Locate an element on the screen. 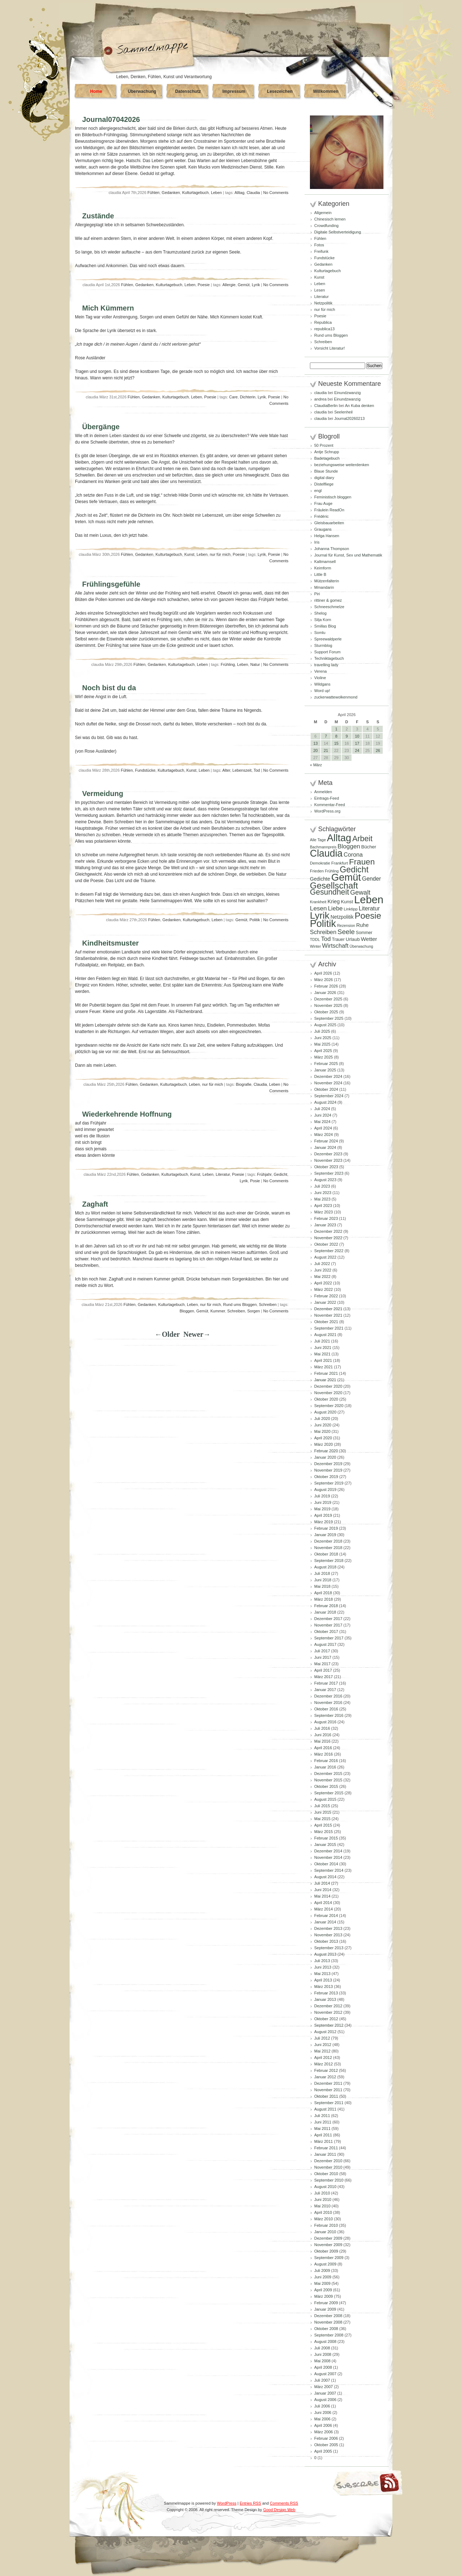  Claudia [Claudia (578 Einträge)] is located at coordinates (326, 853).